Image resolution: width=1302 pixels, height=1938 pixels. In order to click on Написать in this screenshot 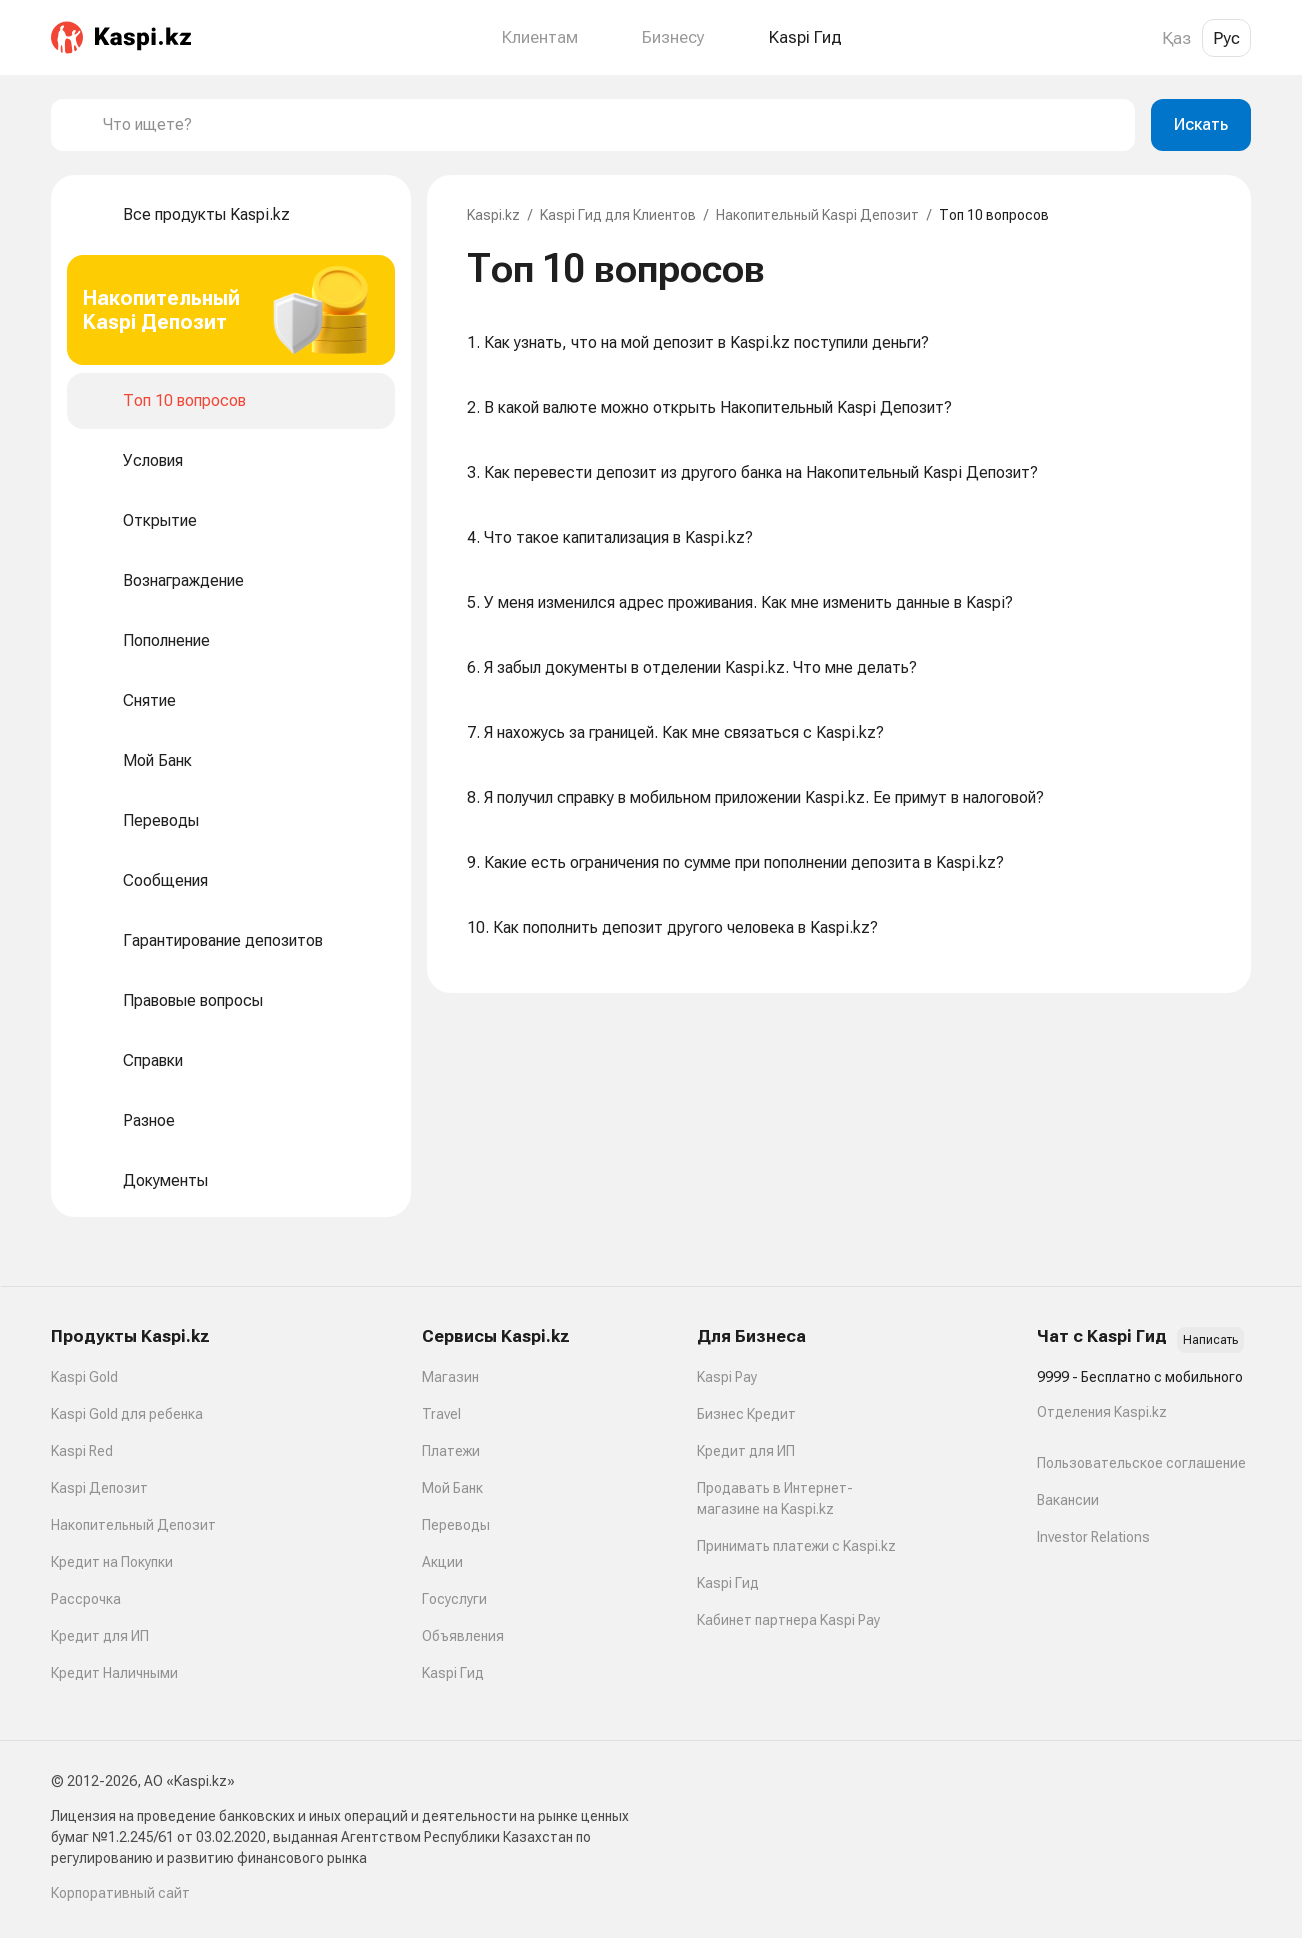, I will do `click(1210, 1340)`.